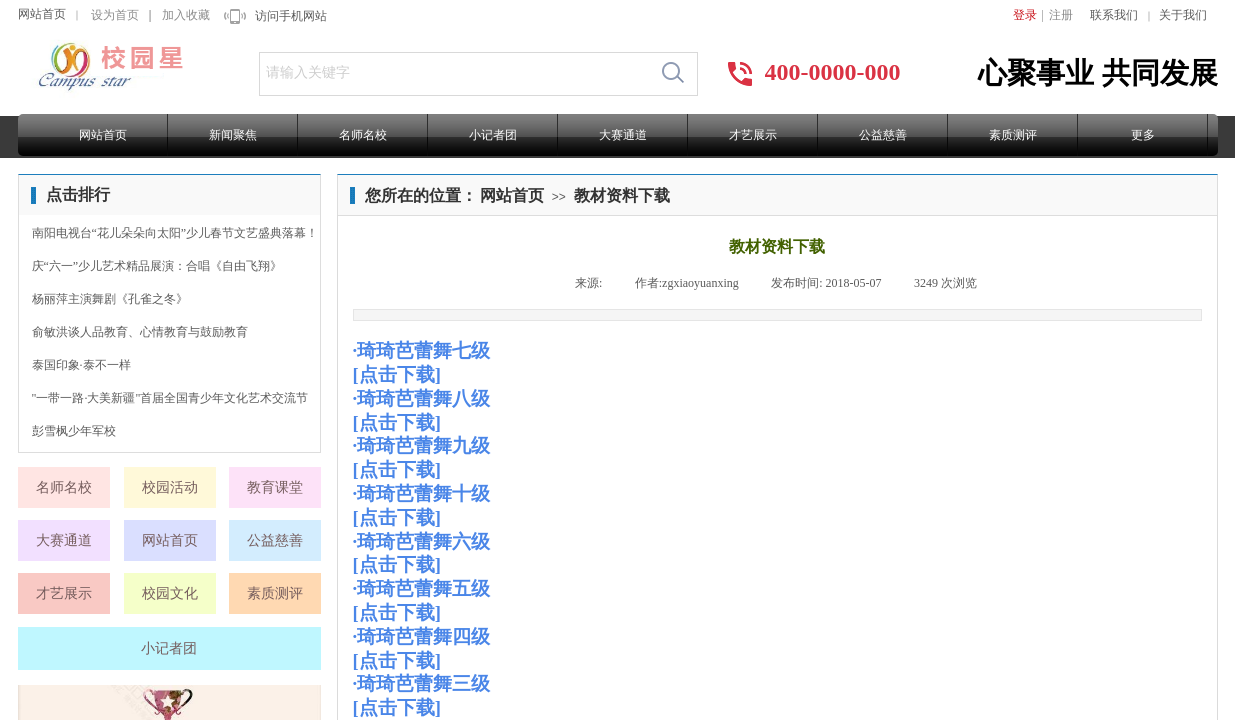 This screenshot has width=1235, height=720. I want to click on 新闻聚焦, so click(233, 135).